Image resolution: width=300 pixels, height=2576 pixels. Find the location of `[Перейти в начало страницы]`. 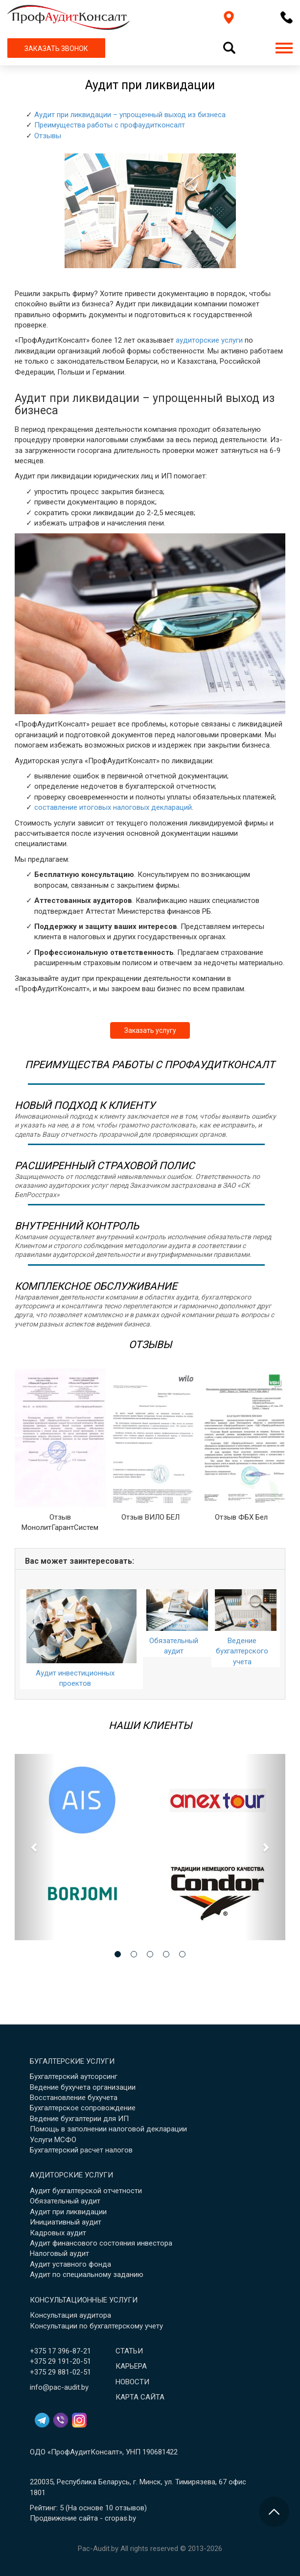

[Перейти в начало страницы] is located at coordinates (274, 2512).